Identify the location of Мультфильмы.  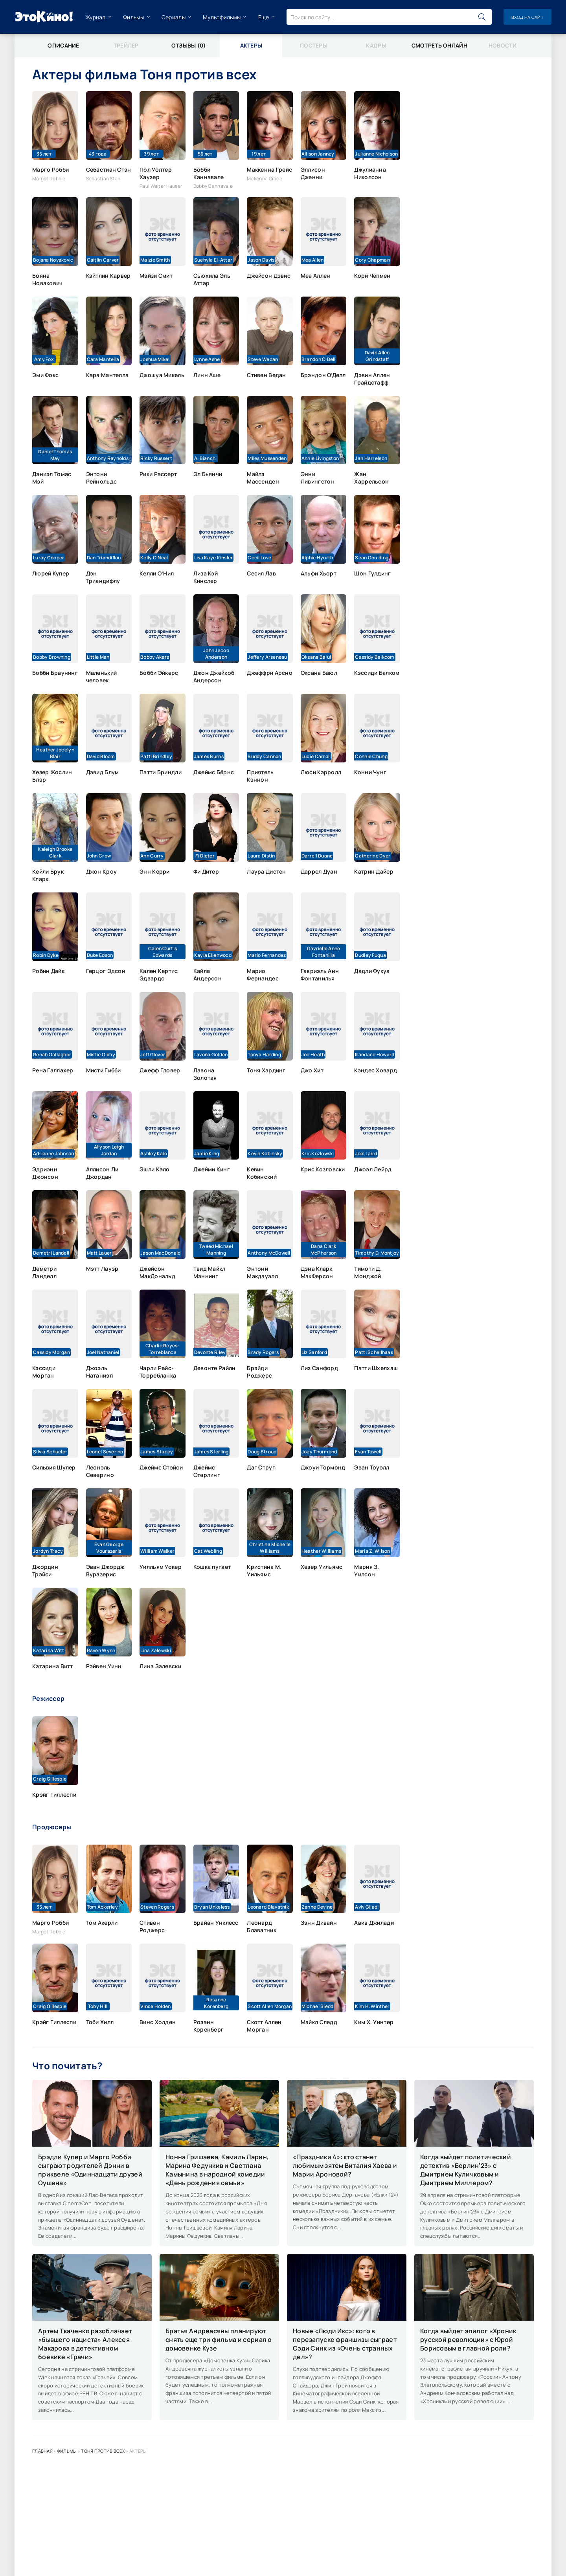
(222, 17).